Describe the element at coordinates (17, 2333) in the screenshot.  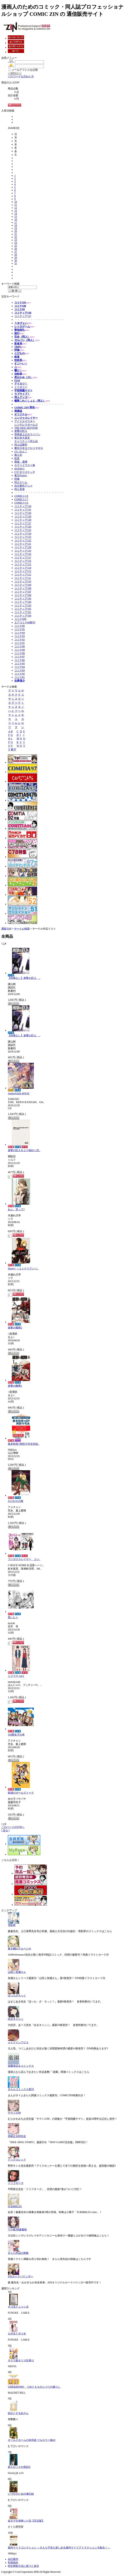
I see `ロボ太とポコ太` at that location.